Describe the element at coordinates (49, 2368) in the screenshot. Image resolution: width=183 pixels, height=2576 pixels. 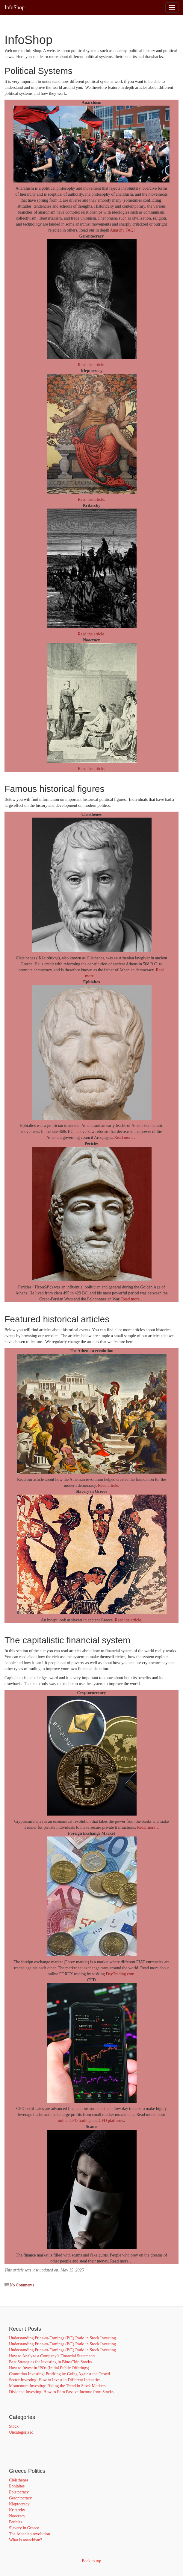
I see `How to Invest in IPOs (Initial Public Offerings)` at that location.